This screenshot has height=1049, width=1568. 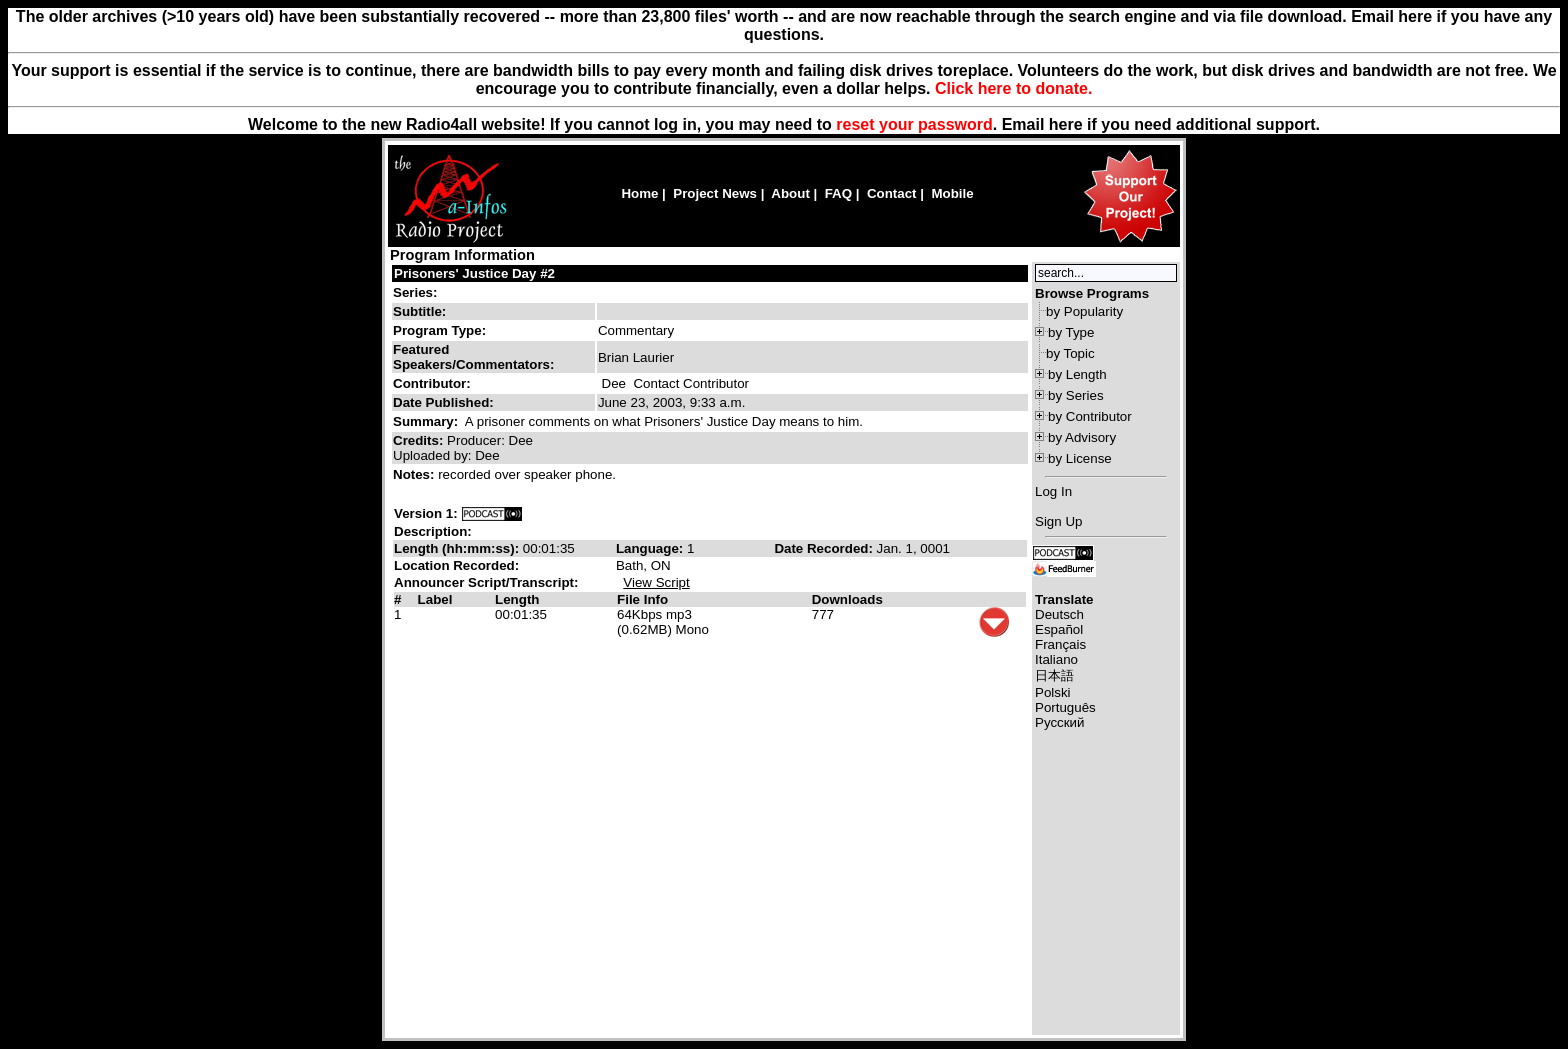 What do you see at coordinates (420, 440) in the screenshot?
I see `Credits:` at bounding box center [420, 440].